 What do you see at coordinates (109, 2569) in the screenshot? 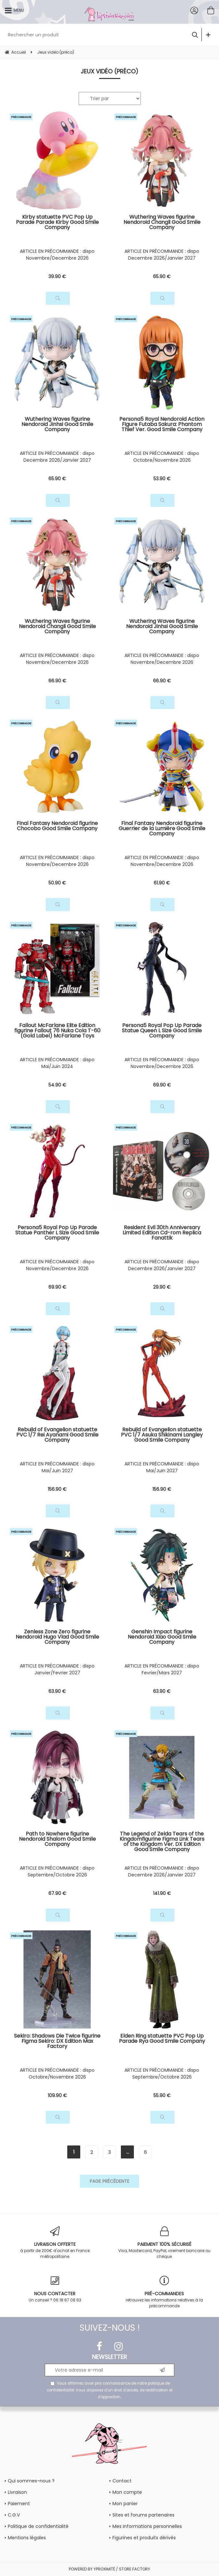
I see `POWERED BY YPROXIMITÉ / STORE FACTORY` at bounding box center [109, 2569].